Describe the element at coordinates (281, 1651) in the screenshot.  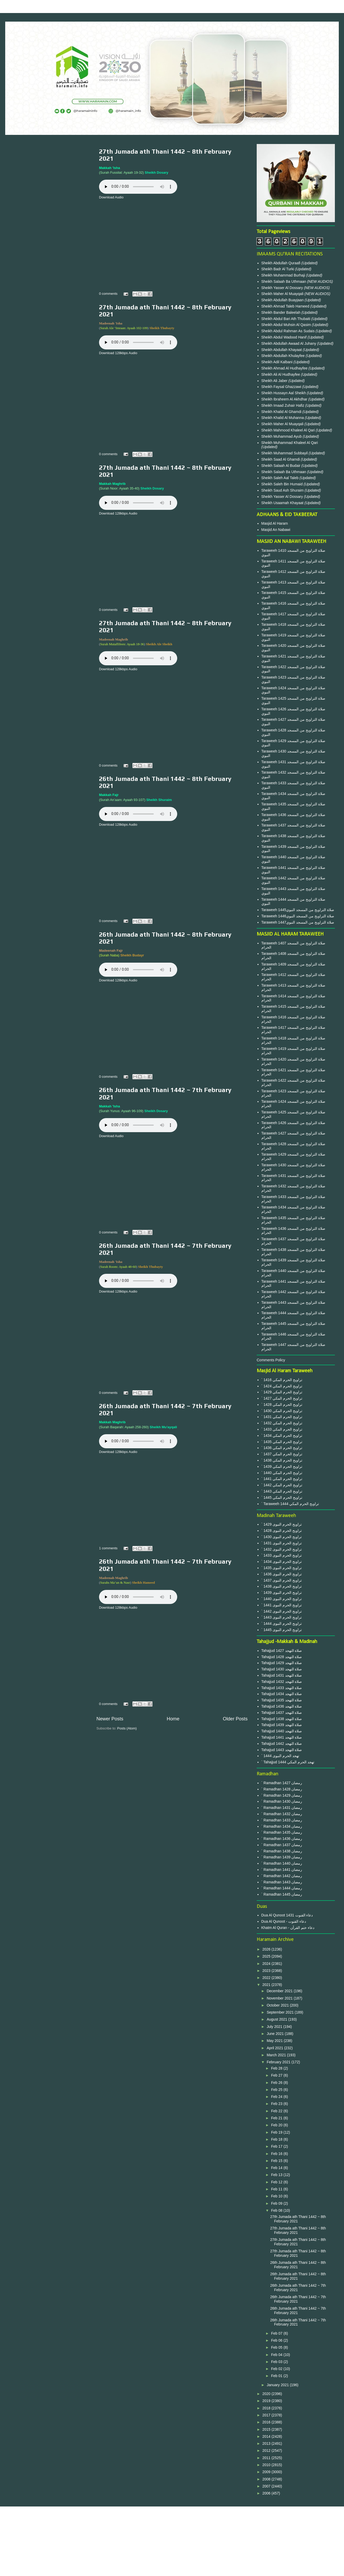
I see `Tahajjud 1427 صلاة التهجد` at that location.